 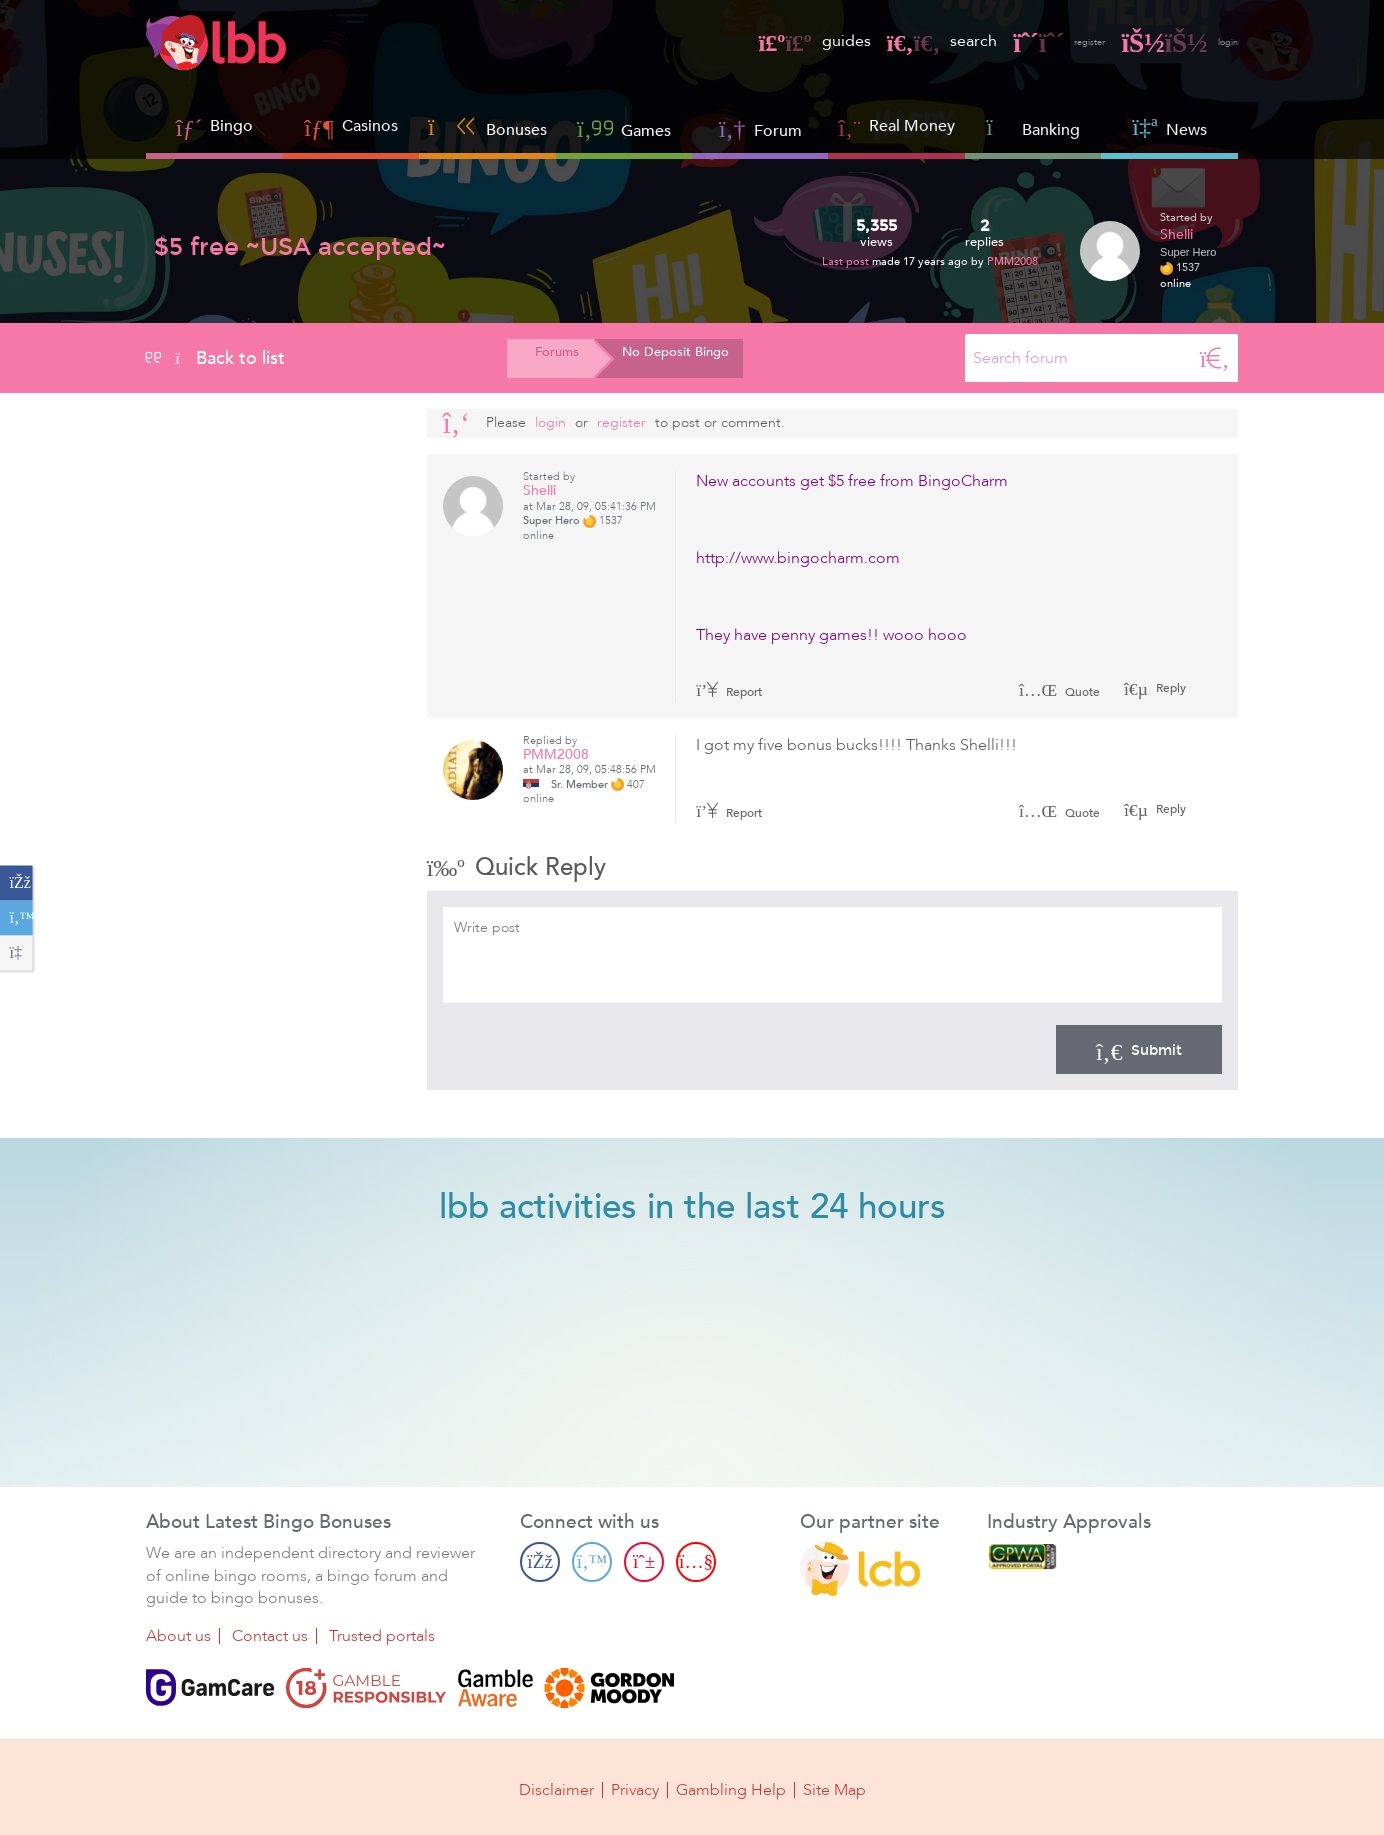 I want to click on Login, so click(x=550, y=422).